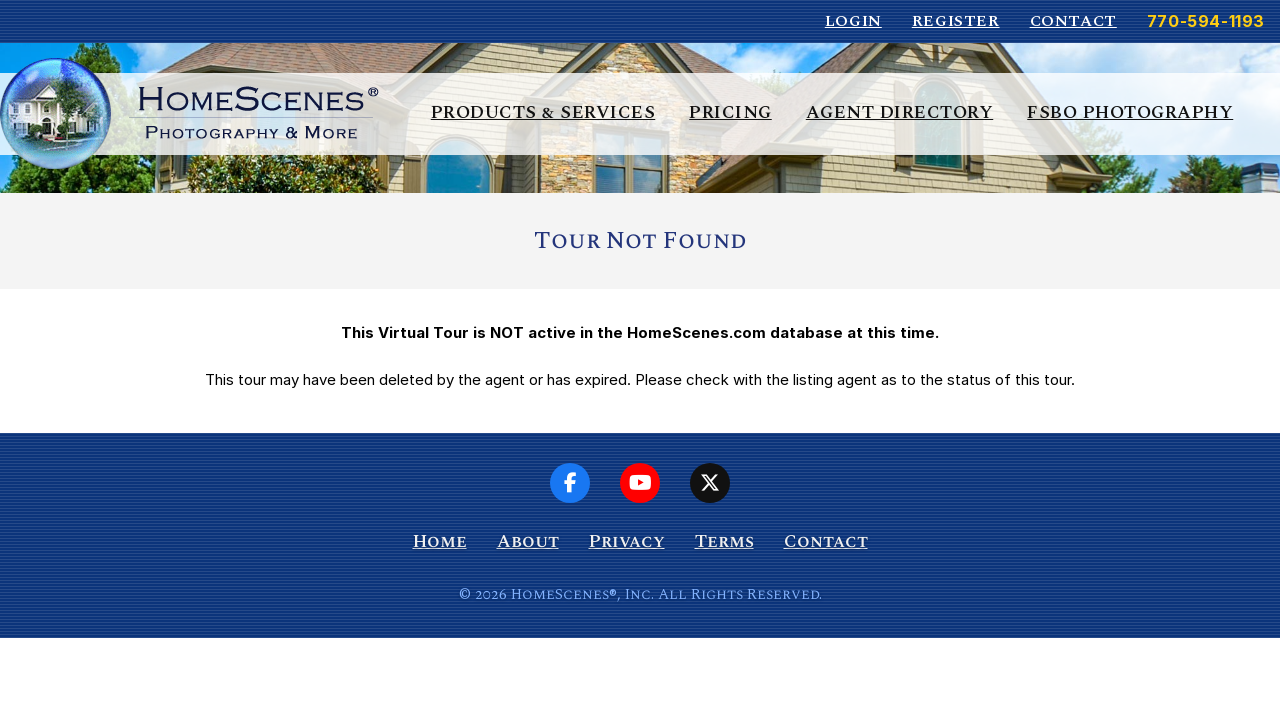 The width and height of the screenshot is (1280, 720). I want to click on Register, so click(956, 21).